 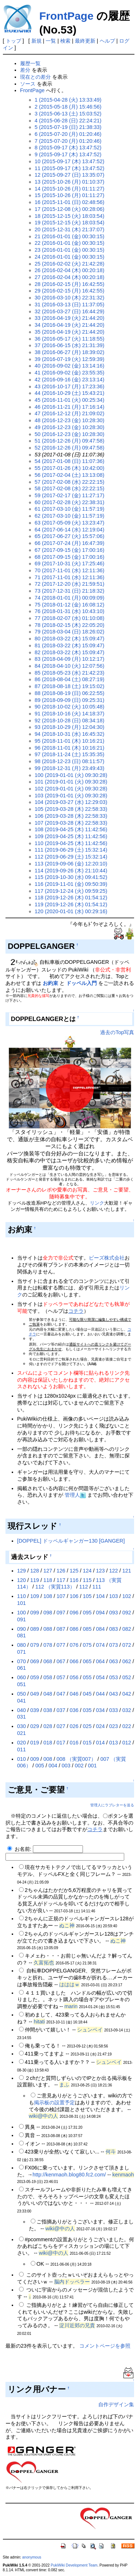 What do you see at coordinates (39, 1765) in the screenshot?
I see `005` at bounding box center [39, 1765].